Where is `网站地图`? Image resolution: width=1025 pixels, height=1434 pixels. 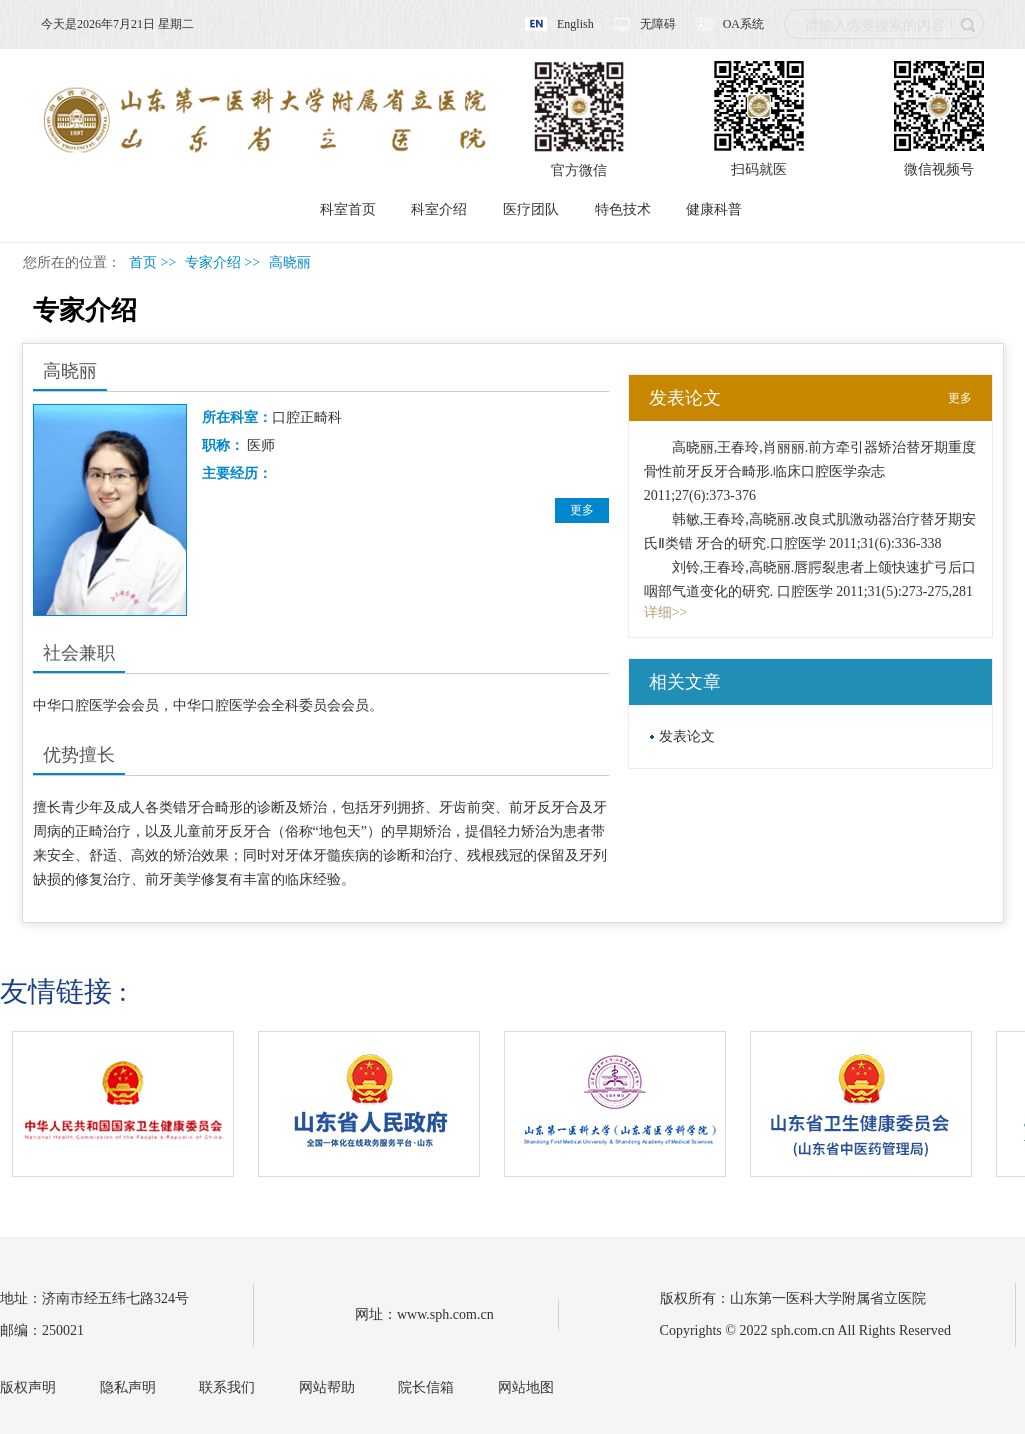
网站地图 is located at coordinates (526, 1387).